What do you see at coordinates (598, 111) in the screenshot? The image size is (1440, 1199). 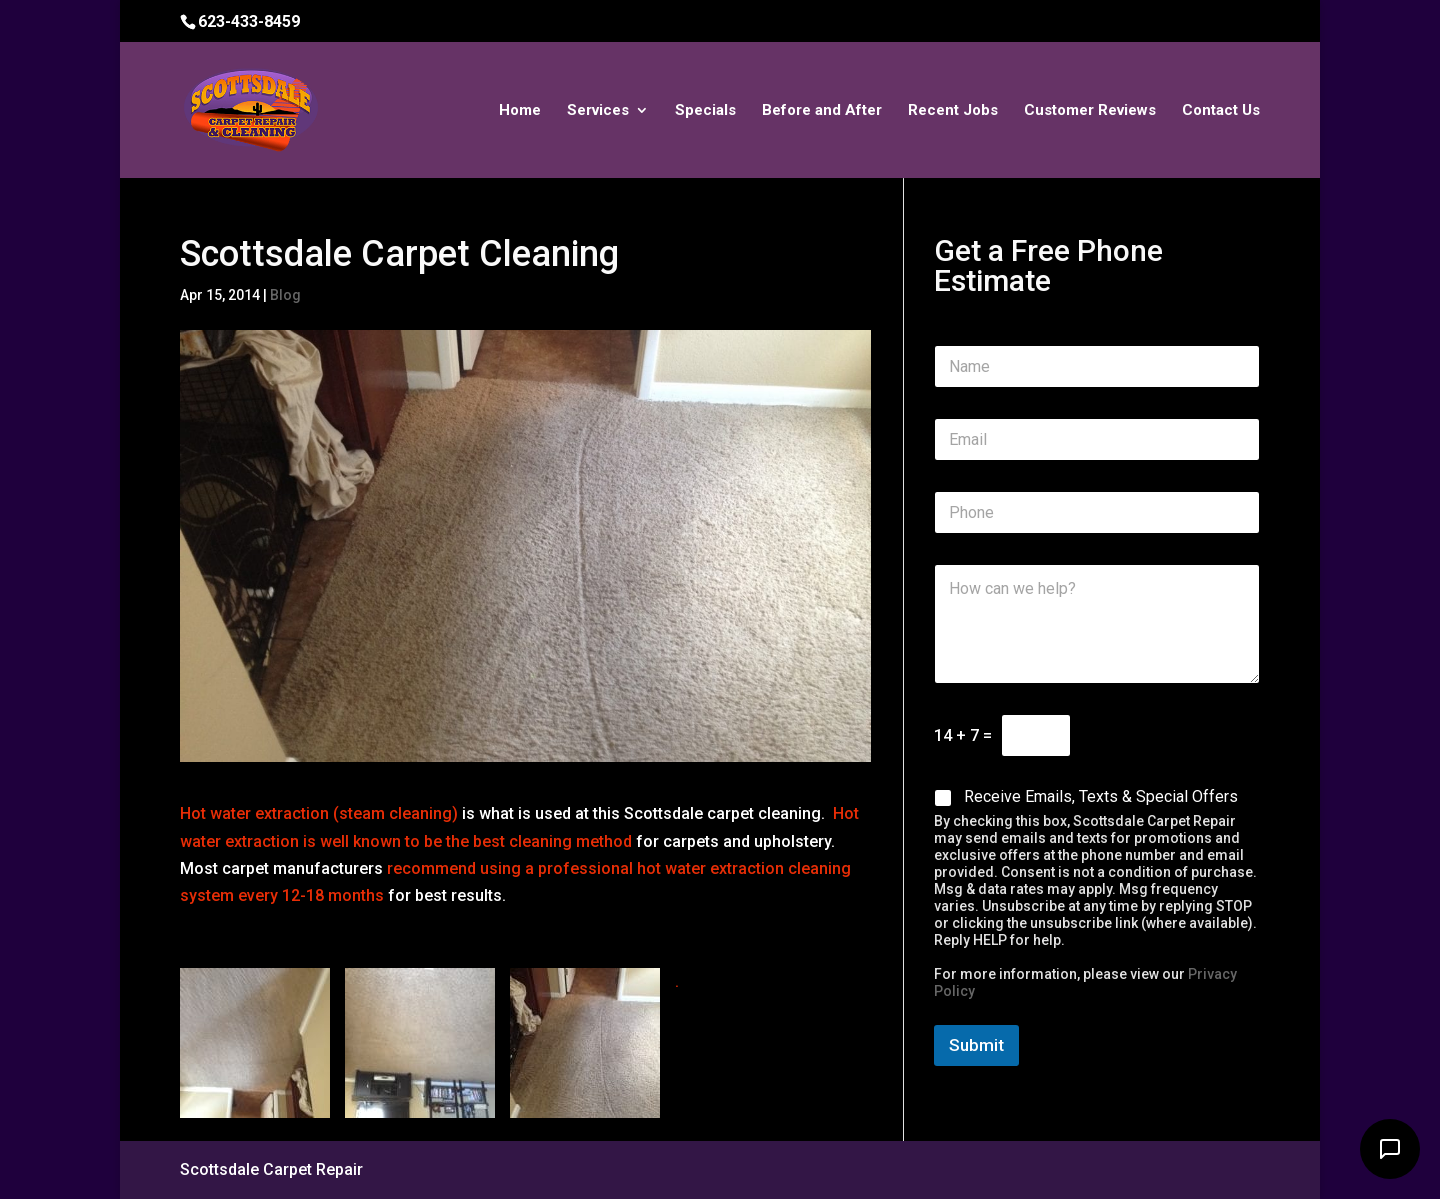 I see `Services` at bounding box center [598, 111].